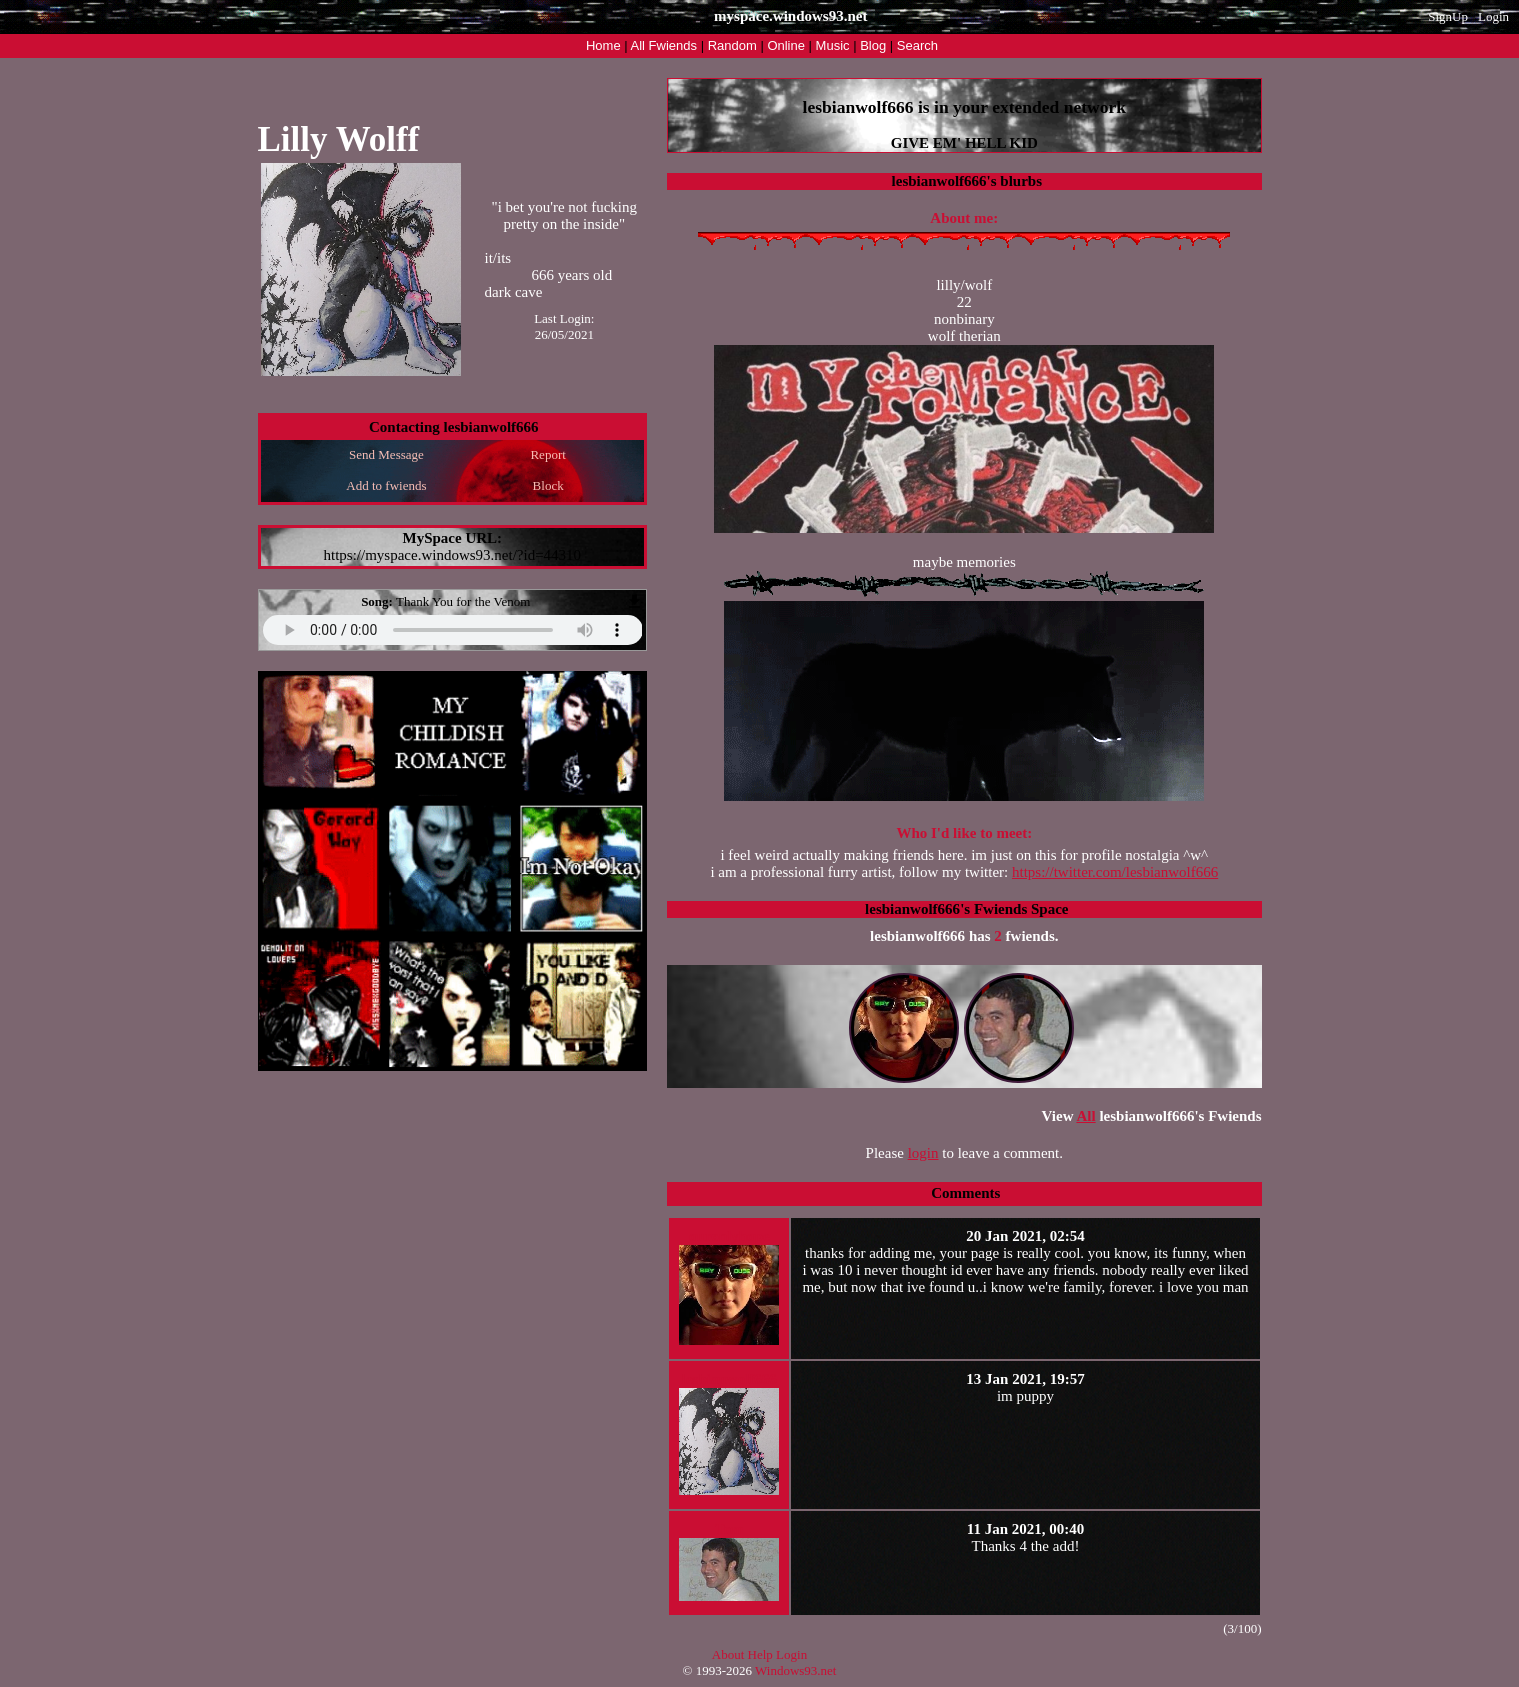 The image size is (1519, 1687). What do you see at coordinates (873, 45) in the screenshot?
I see `Blog` at bounding box center [873, 45].